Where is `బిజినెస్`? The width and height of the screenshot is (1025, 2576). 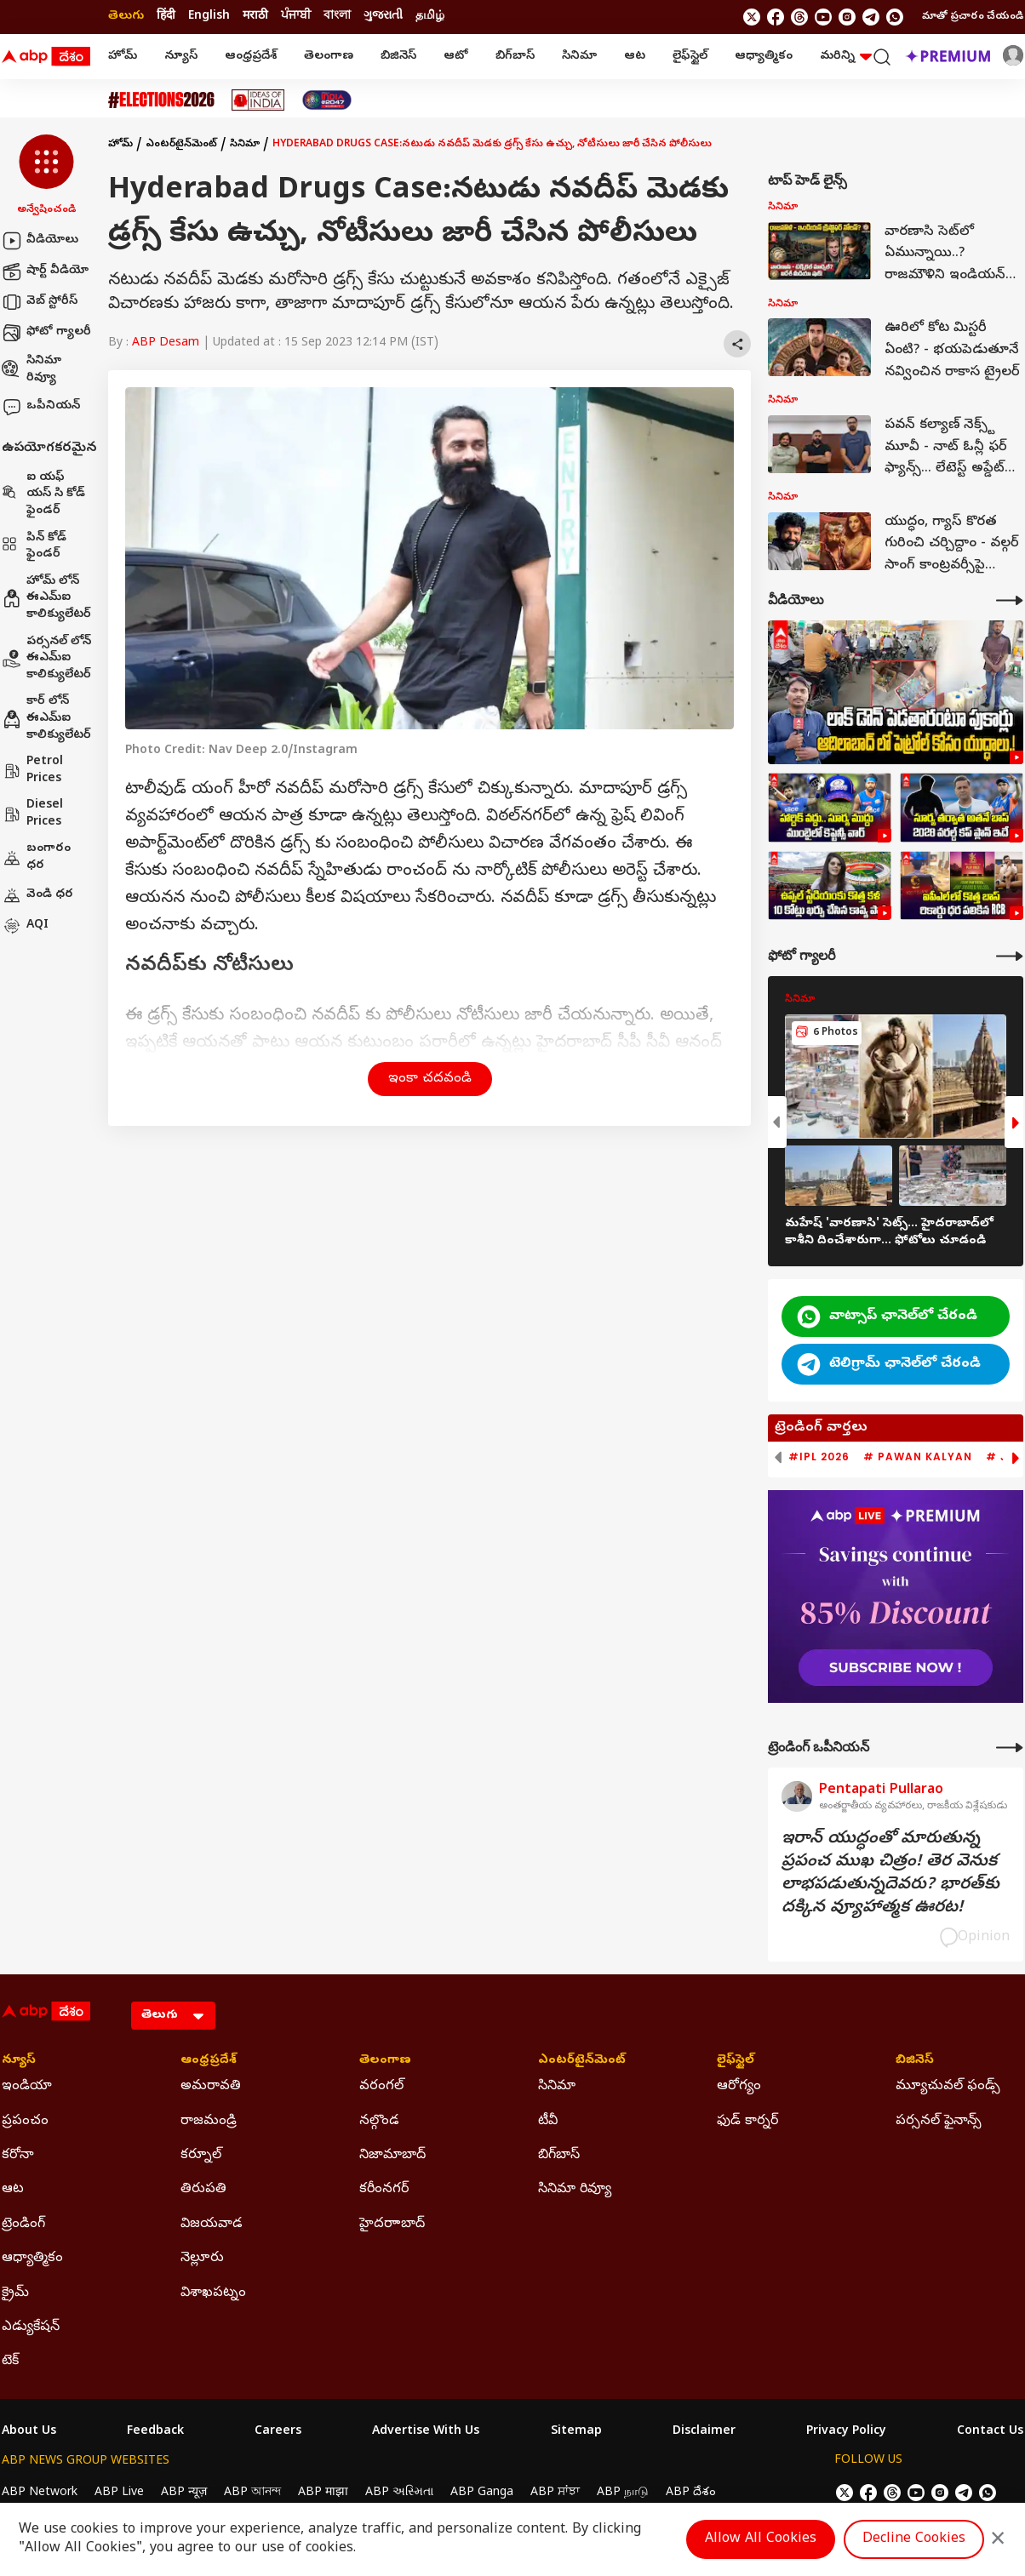 బిజినెస్ is located at coordinates (398, 57).